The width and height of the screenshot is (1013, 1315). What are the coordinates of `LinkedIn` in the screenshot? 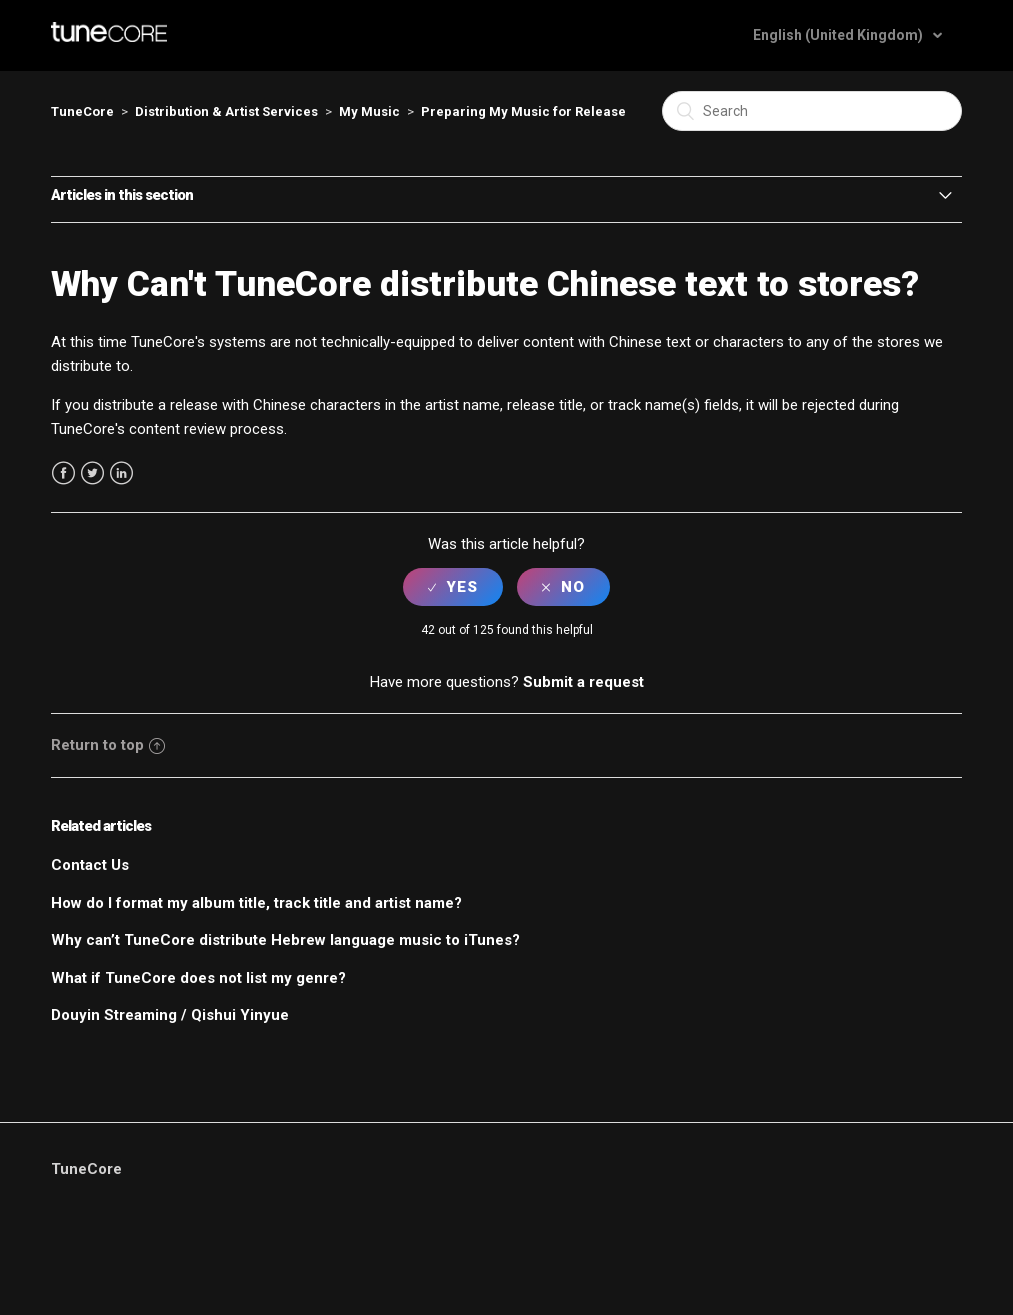 It's located at (121, 473).